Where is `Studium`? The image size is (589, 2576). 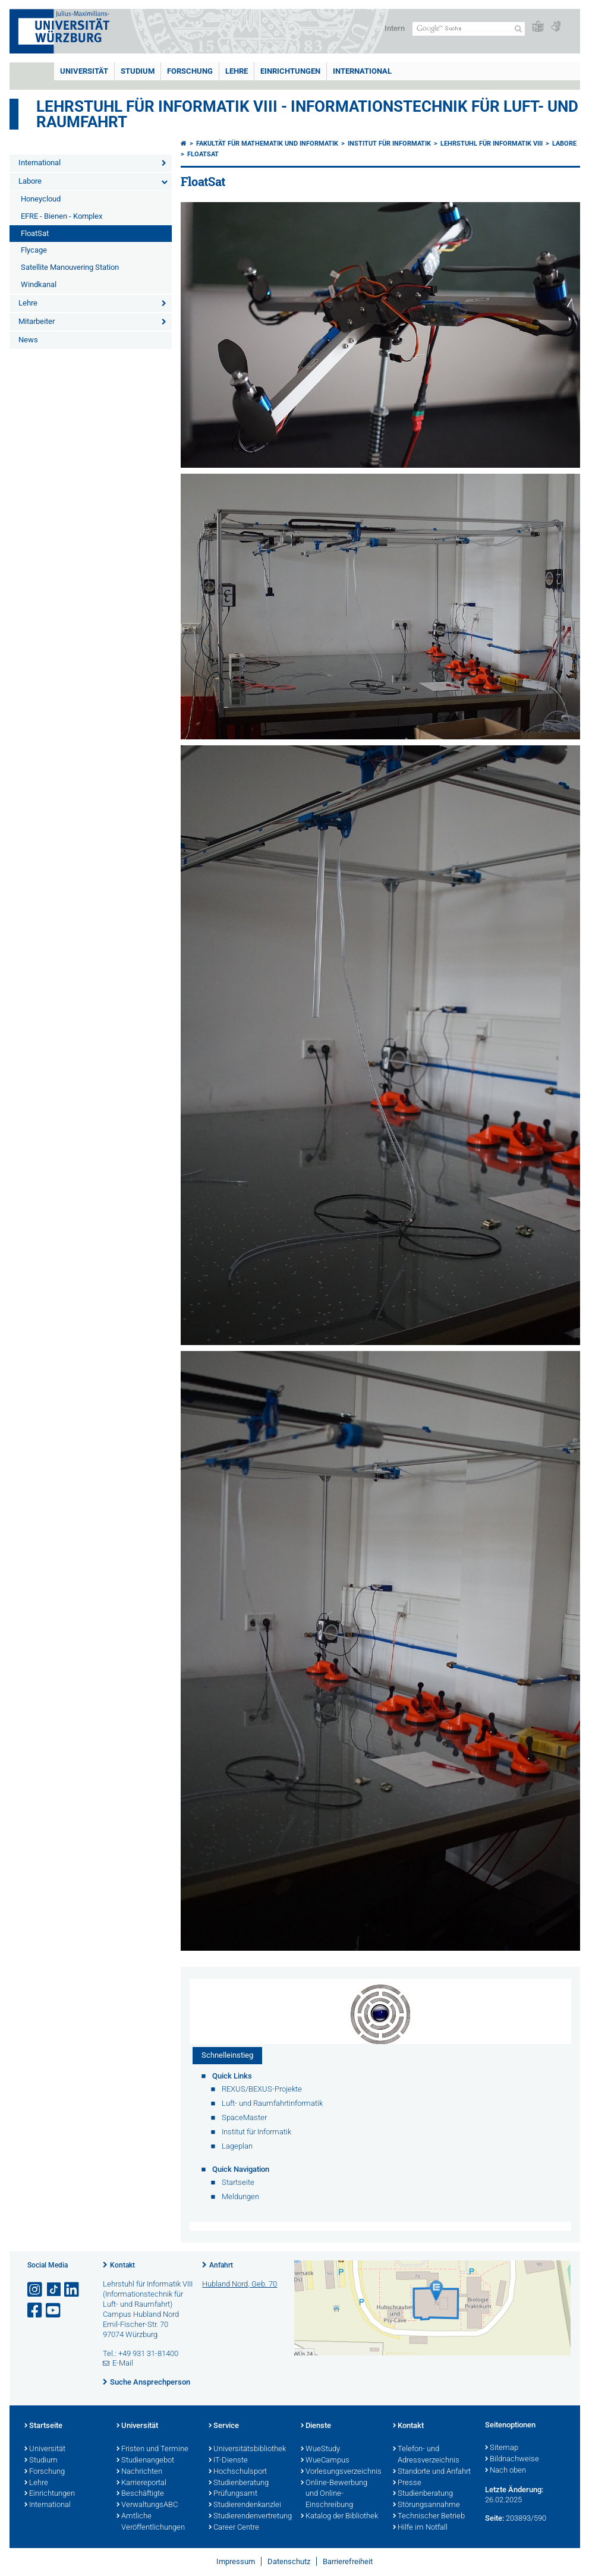 Studium is located at coordinates (138, 71).